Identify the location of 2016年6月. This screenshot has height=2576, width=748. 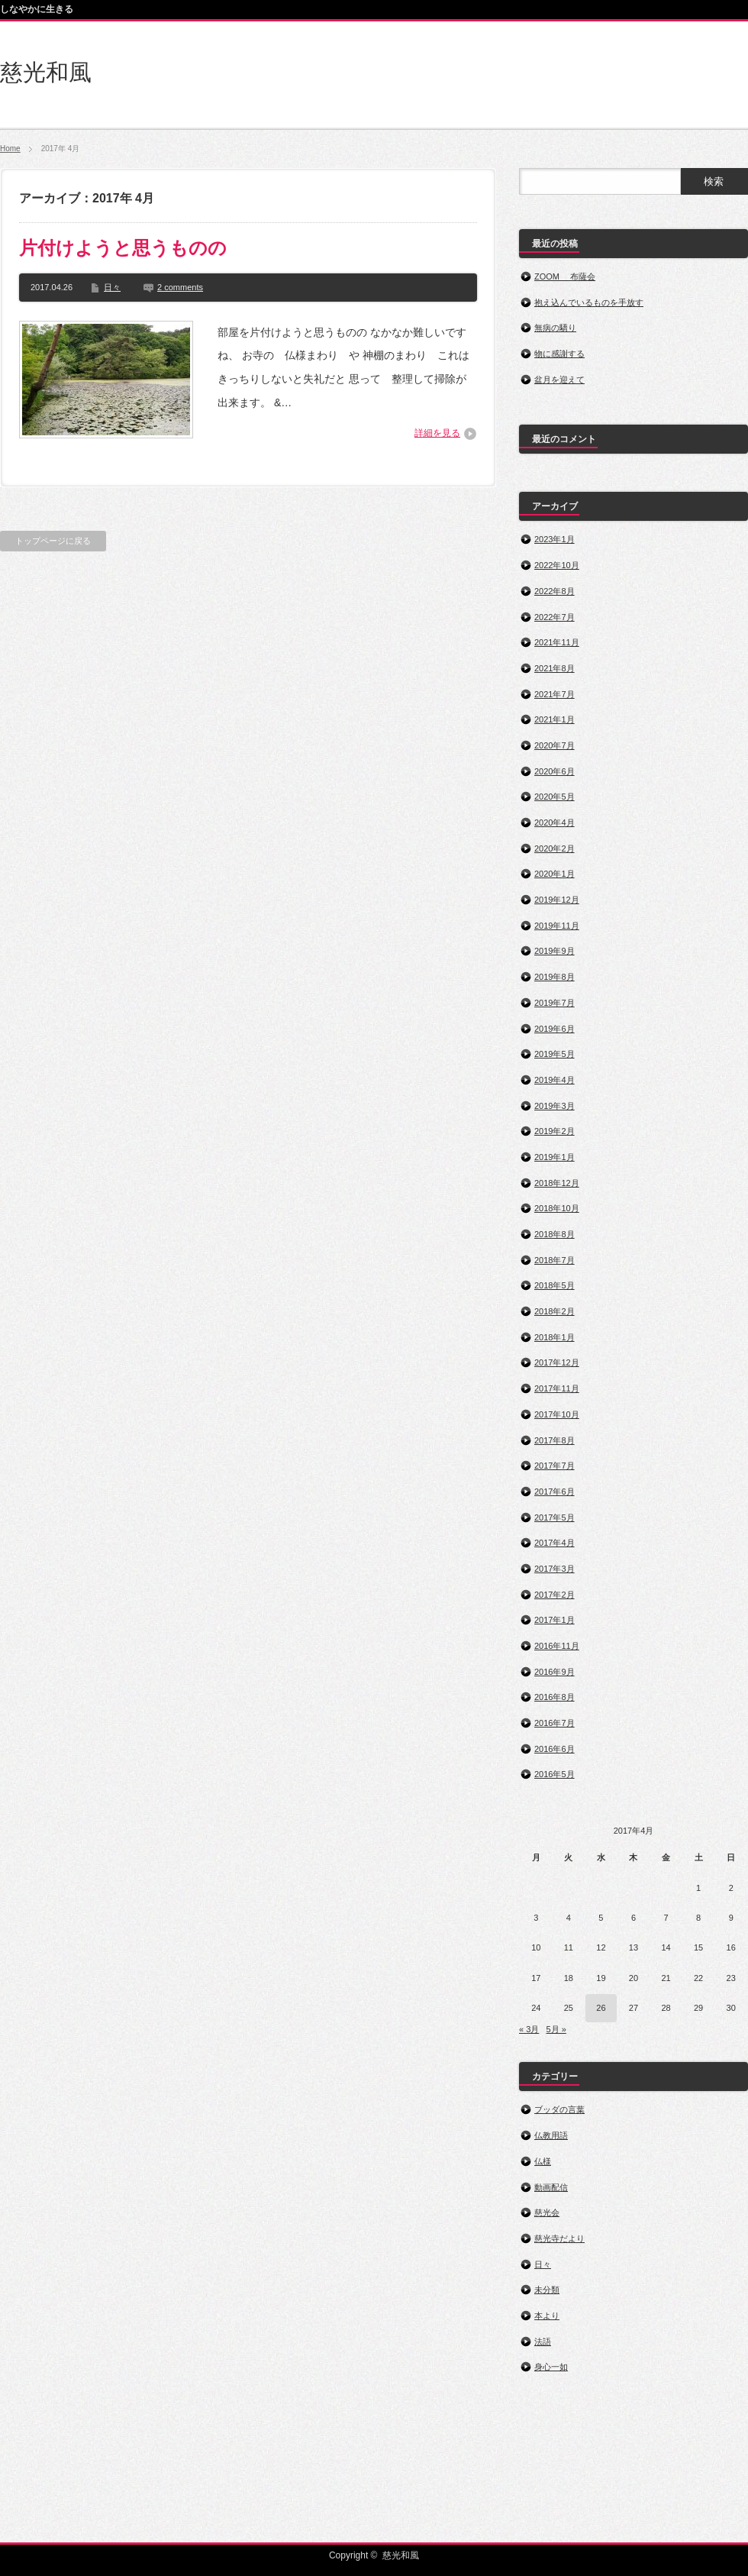
(554, 1748).